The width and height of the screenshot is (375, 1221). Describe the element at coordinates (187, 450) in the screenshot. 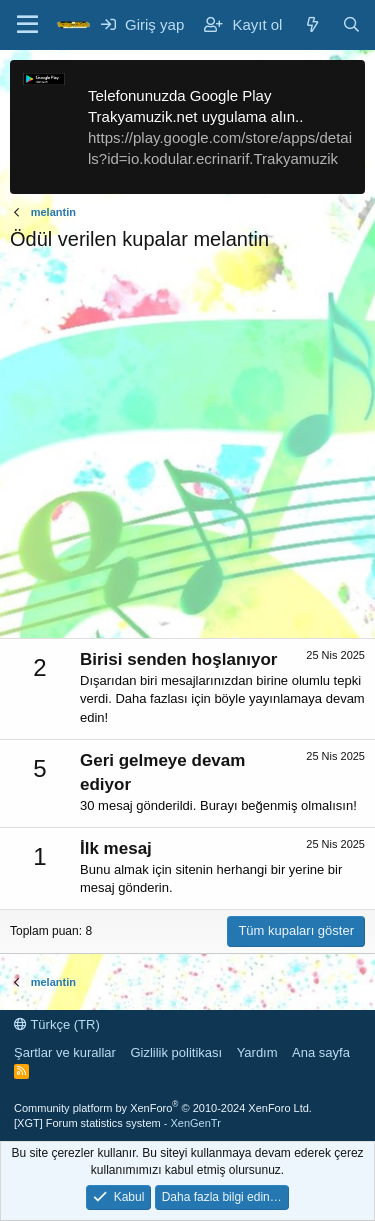

I see `[Advertisement]` at that location.